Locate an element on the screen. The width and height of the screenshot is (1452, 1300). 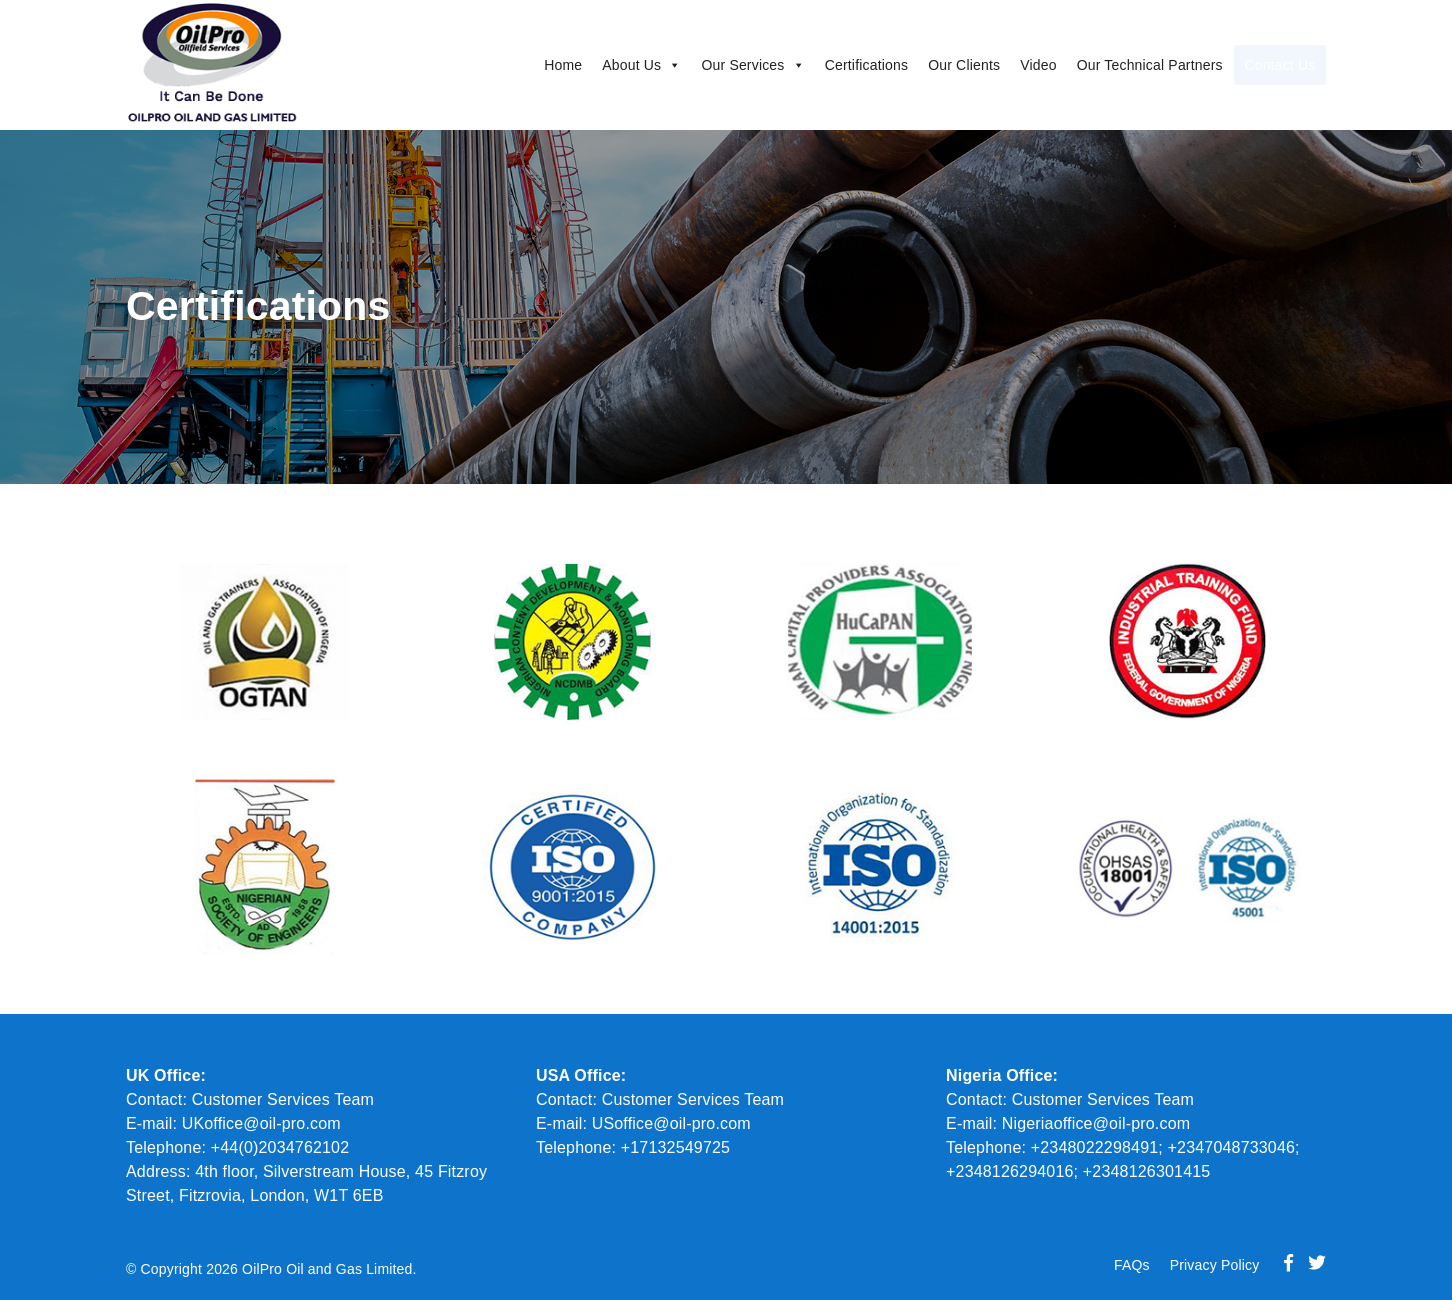
Nigeriaoffice@oil-pro.com is located at coordinates (1096, 1123).